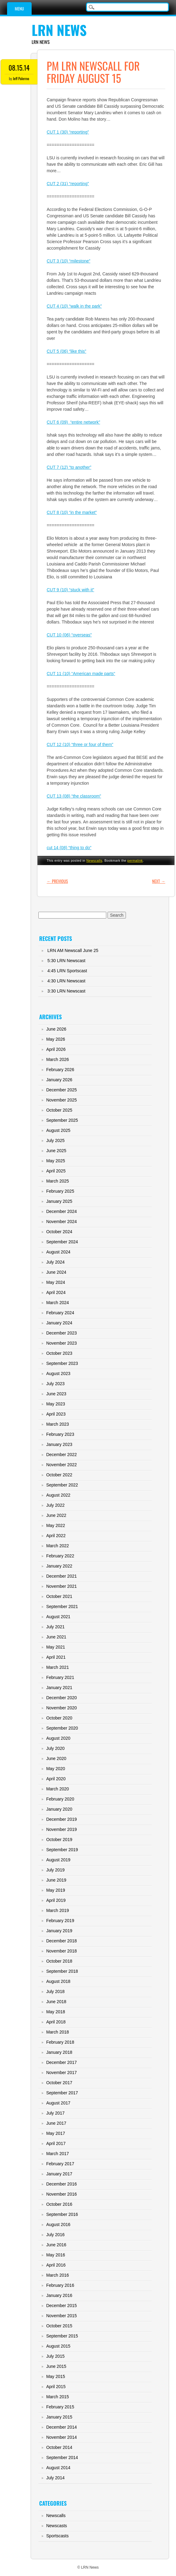  Describe the element at coordinates (61, 2184) in the screenshot. I see `December 2016` at that location.